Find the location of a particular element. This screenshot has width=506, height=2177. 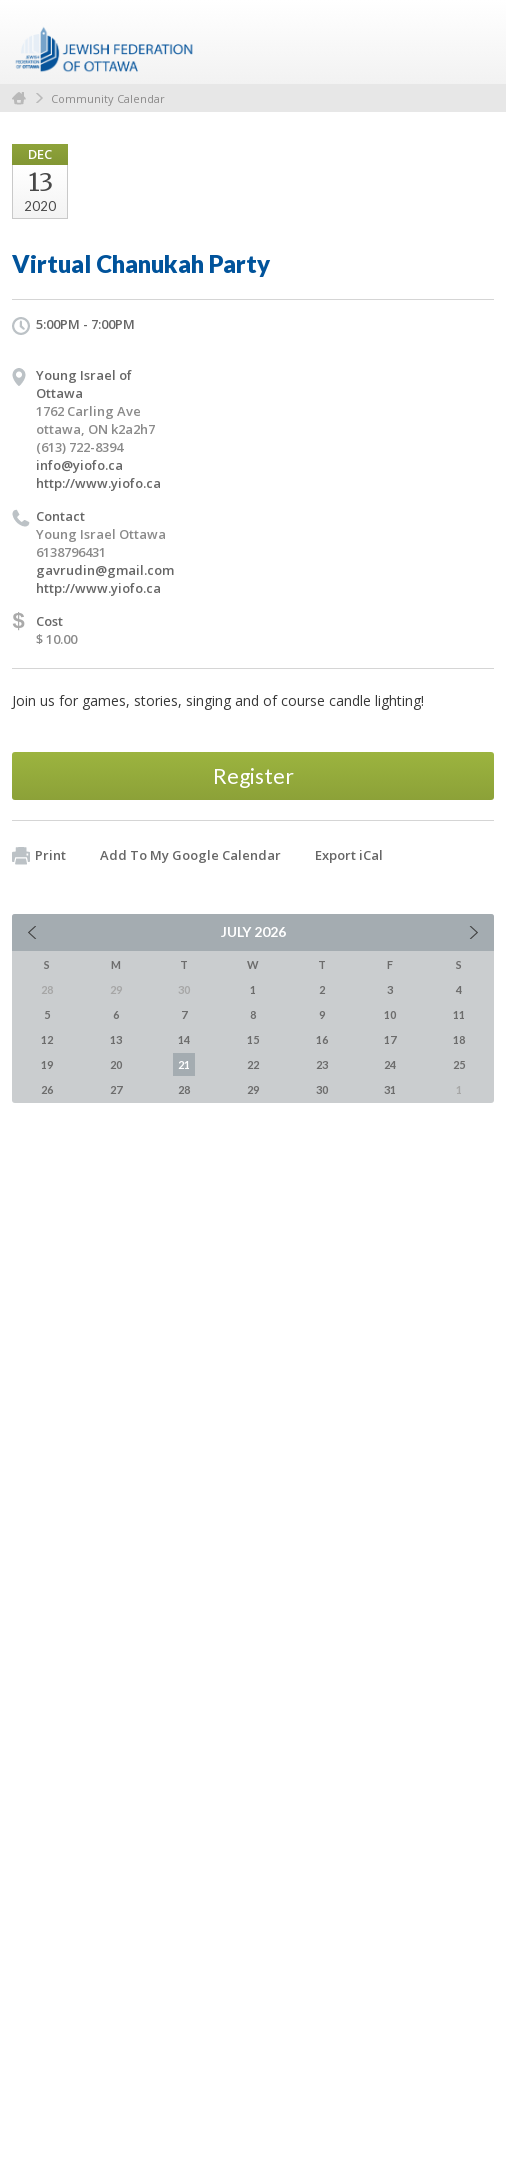

26 is located at coordinates (47, 1089).